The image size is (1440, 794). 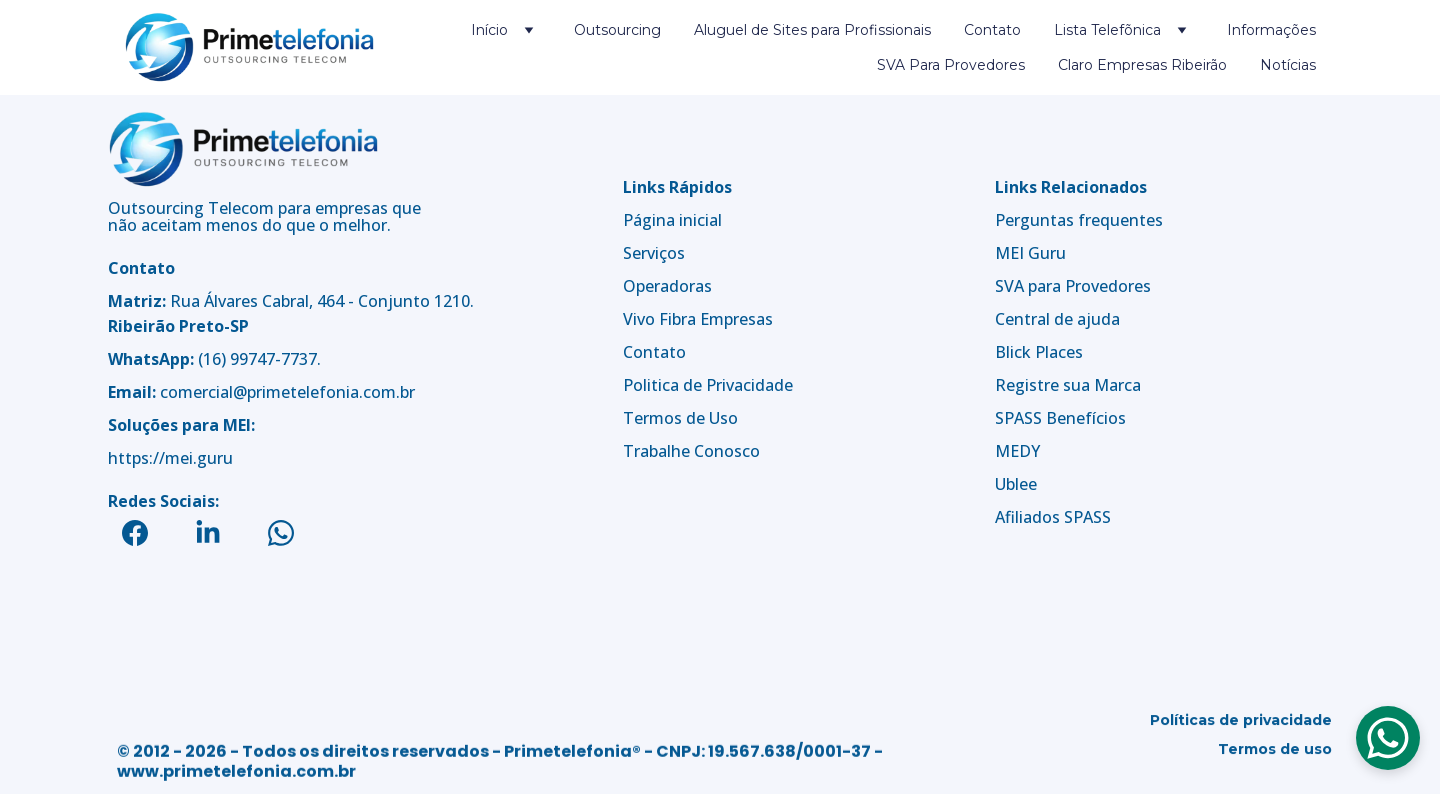 What do you see at coordinates (199, 458) in the screenshot?
I see `mei.guru` at bounding box center [199, 458].